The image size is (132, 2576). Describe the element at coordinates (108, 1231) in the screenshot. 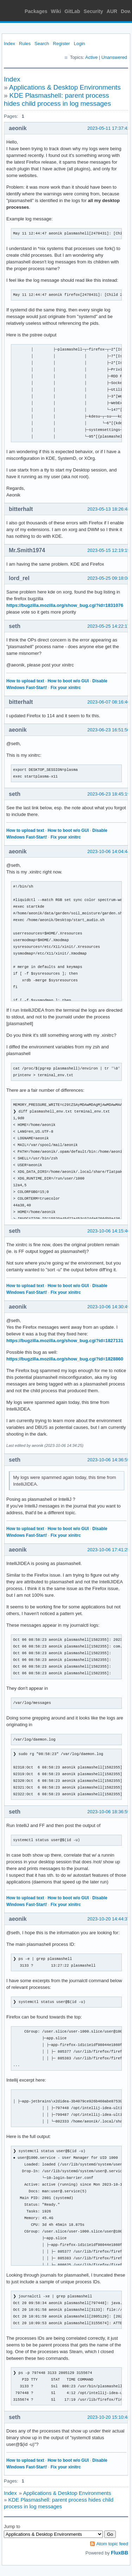

I see `2023-10-06 14:15:40` at that location.